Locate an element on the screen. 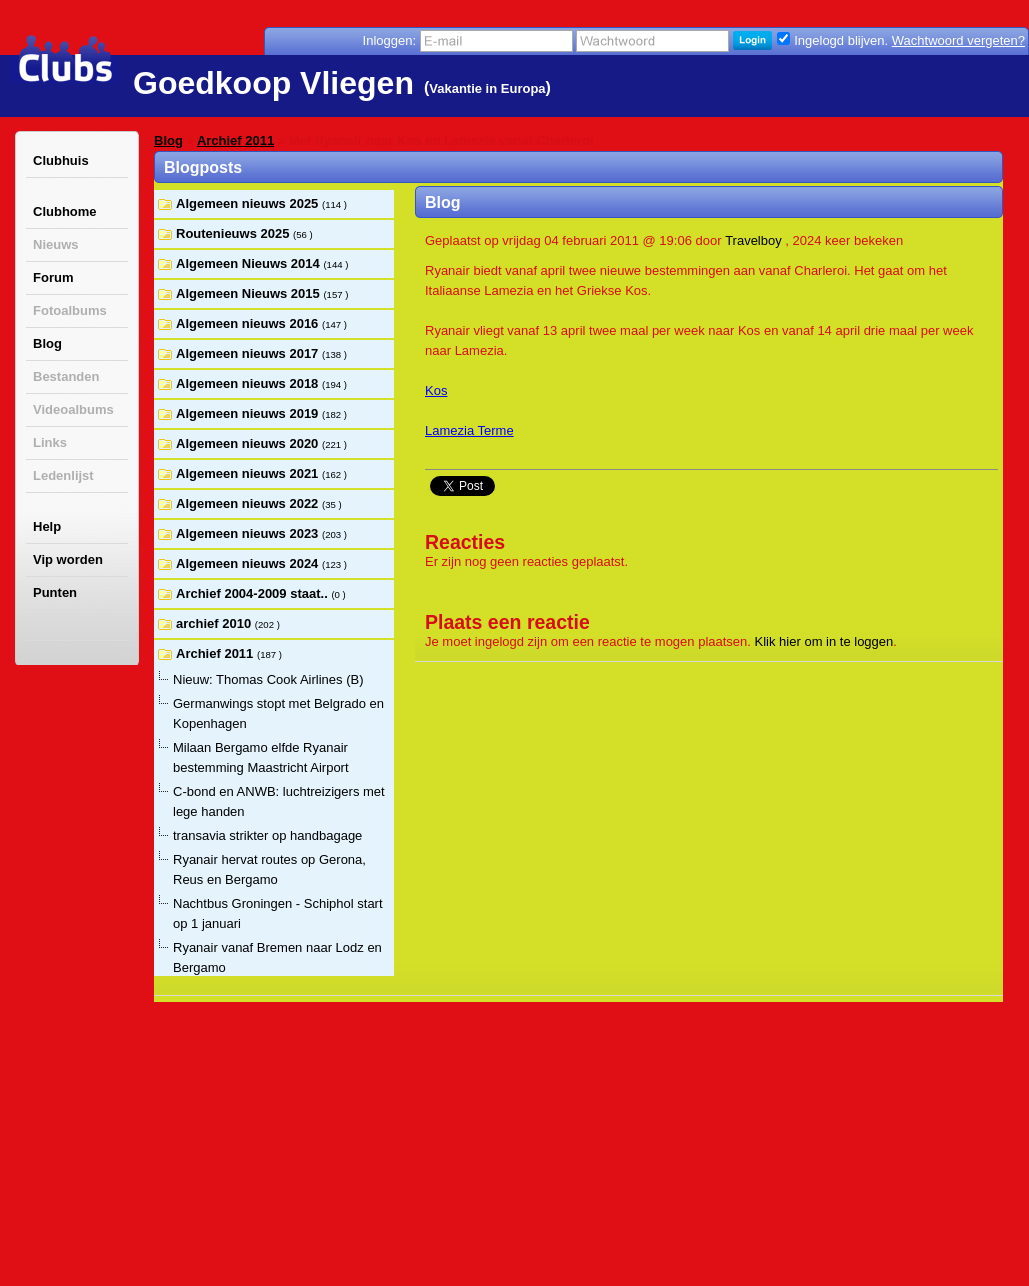 The image size is (1029, 1286). Nieuws is located at coordinates (56, 244).